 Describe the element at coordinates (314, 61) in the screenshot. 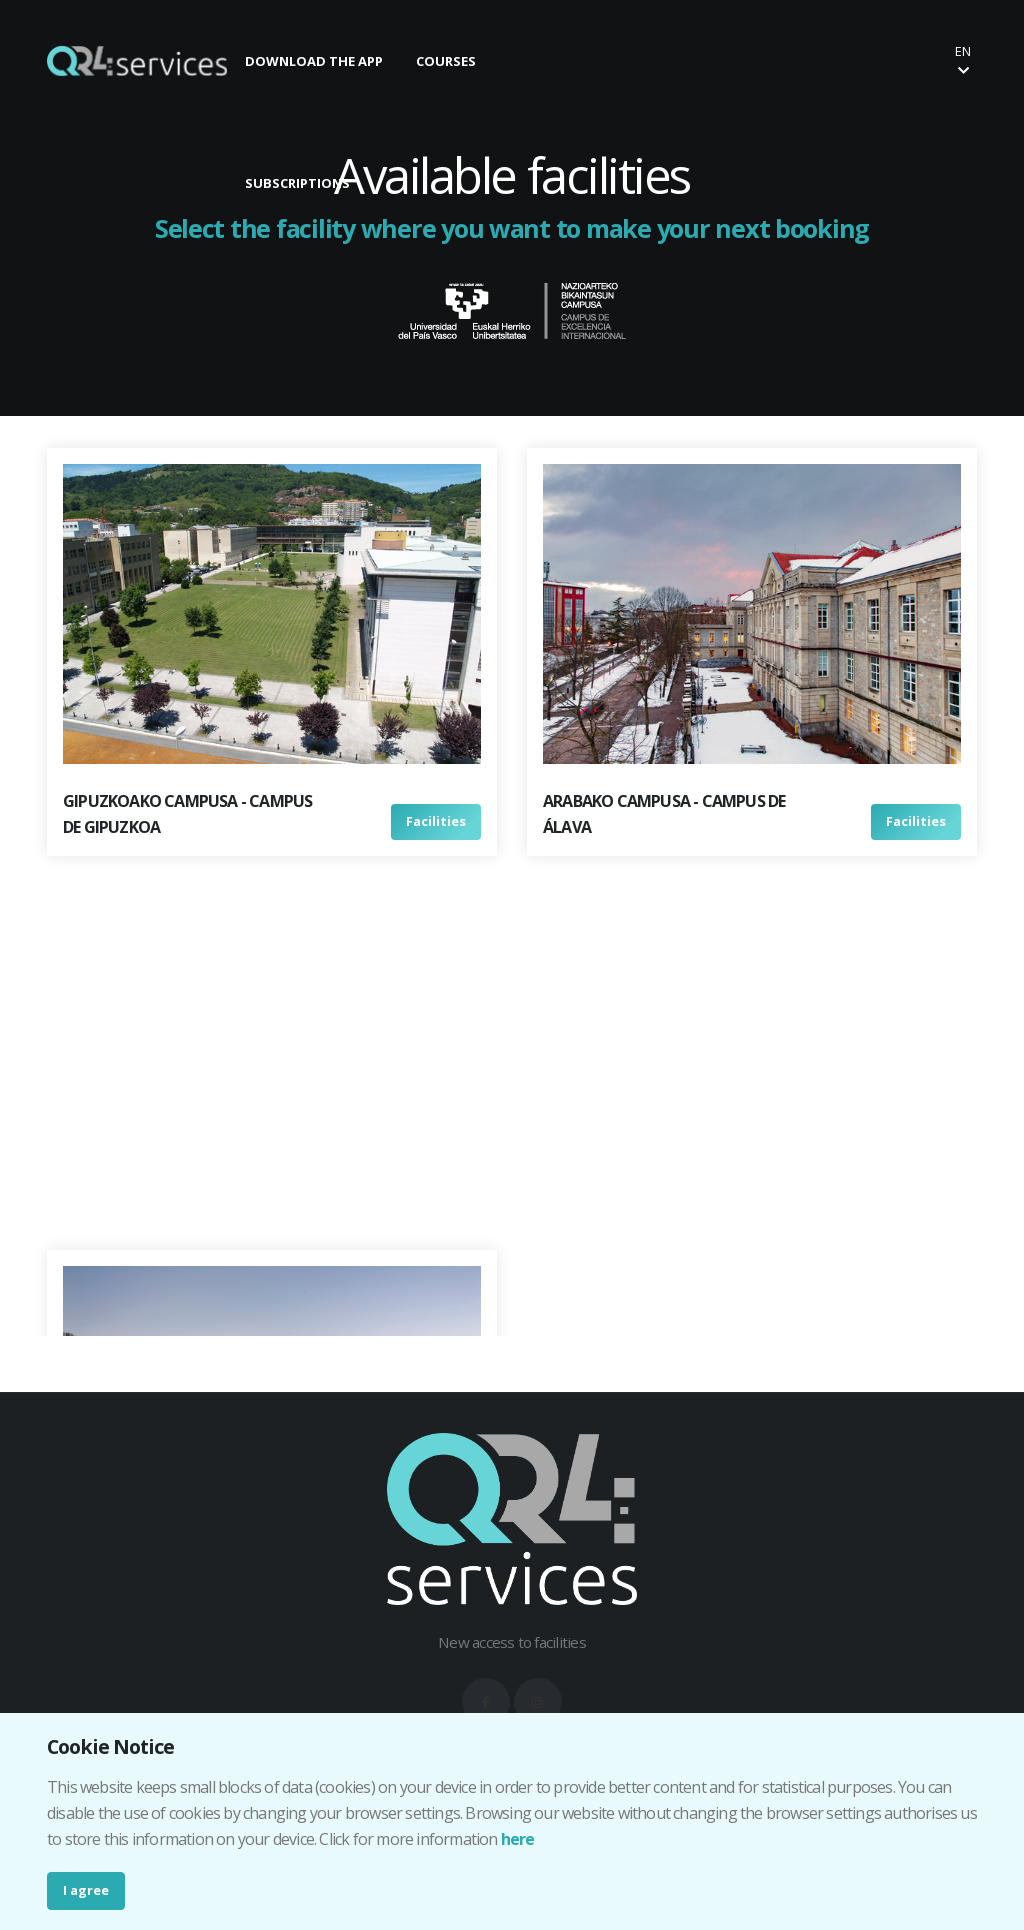

I see `DOWNLOAD THE APP` at that location.